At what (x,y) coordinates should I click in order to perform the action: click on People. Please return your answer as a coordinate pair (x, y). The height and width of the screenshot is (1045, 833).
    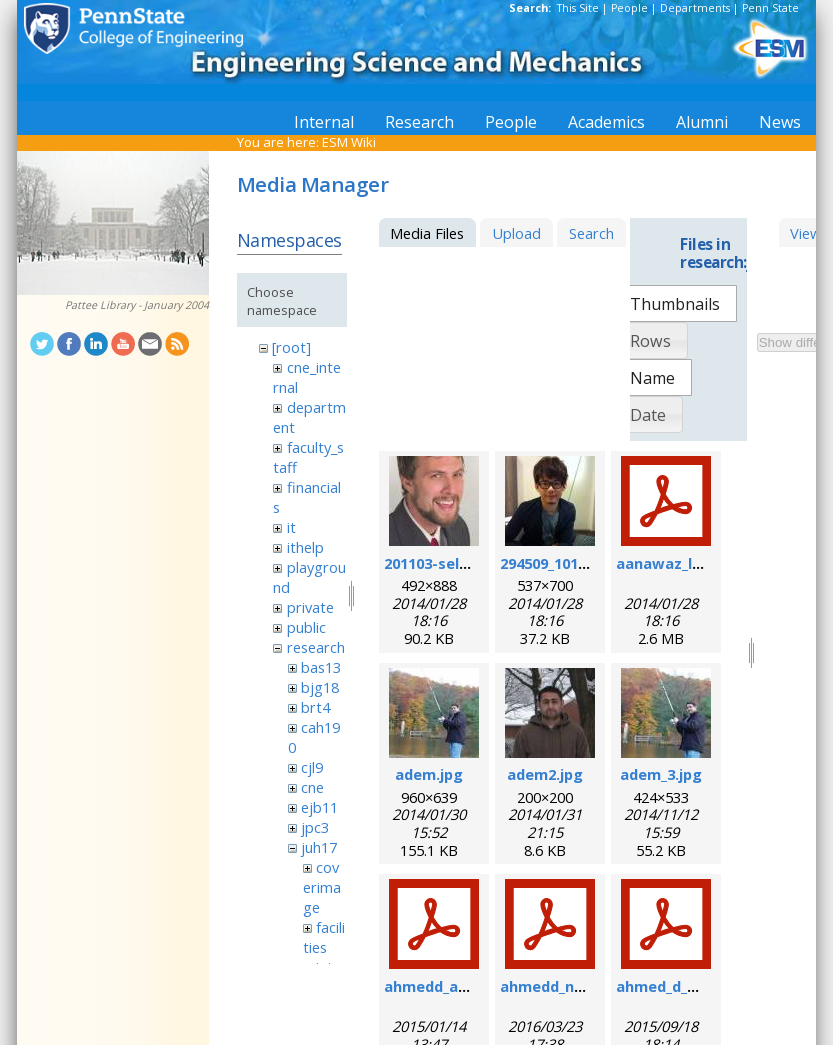
    Looking at the image, I should click on (629, 8).